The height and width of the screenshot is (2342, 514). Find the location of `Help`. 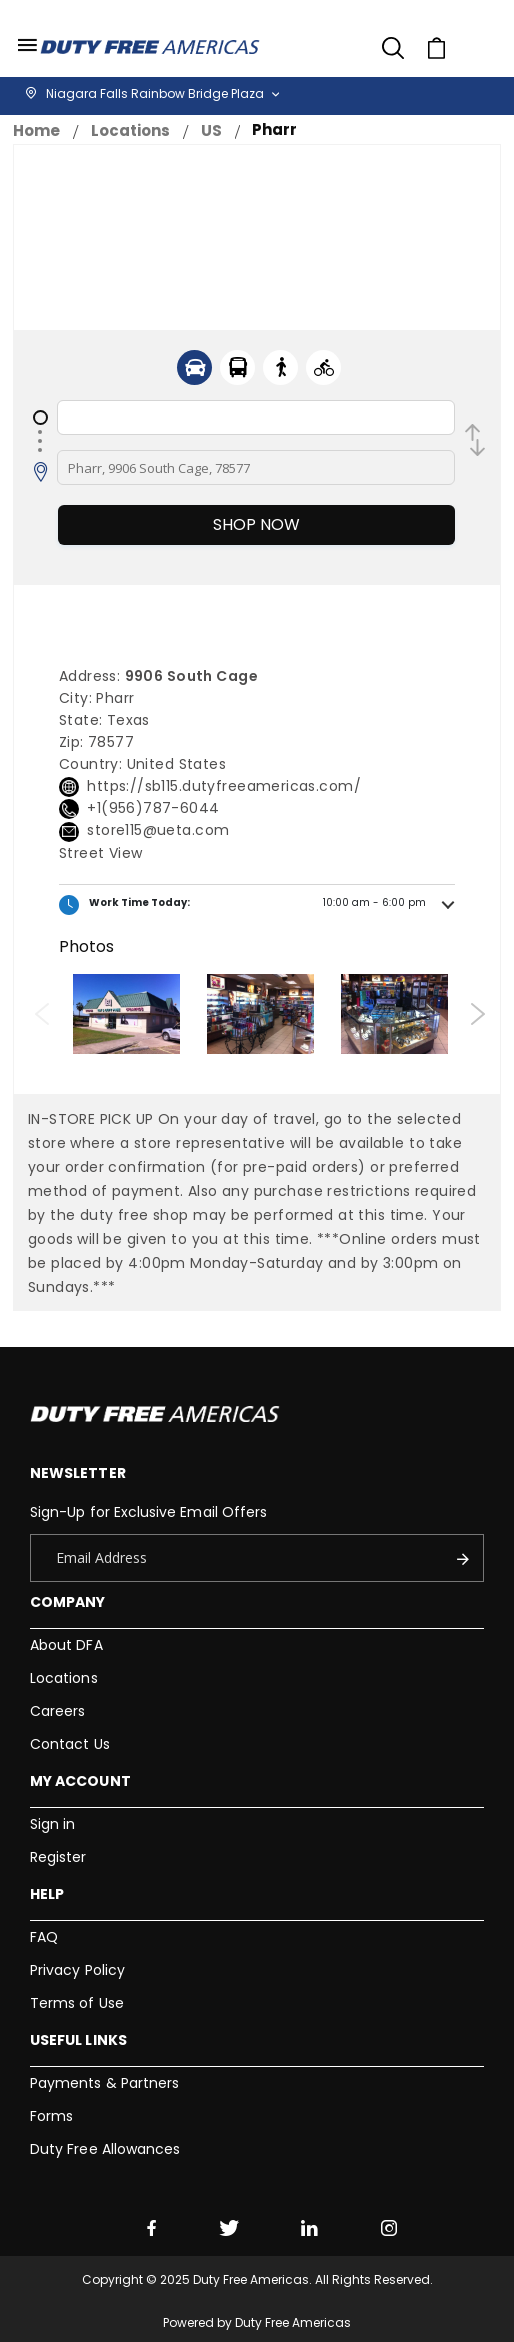

Help is located at coordinates (47, 1894).